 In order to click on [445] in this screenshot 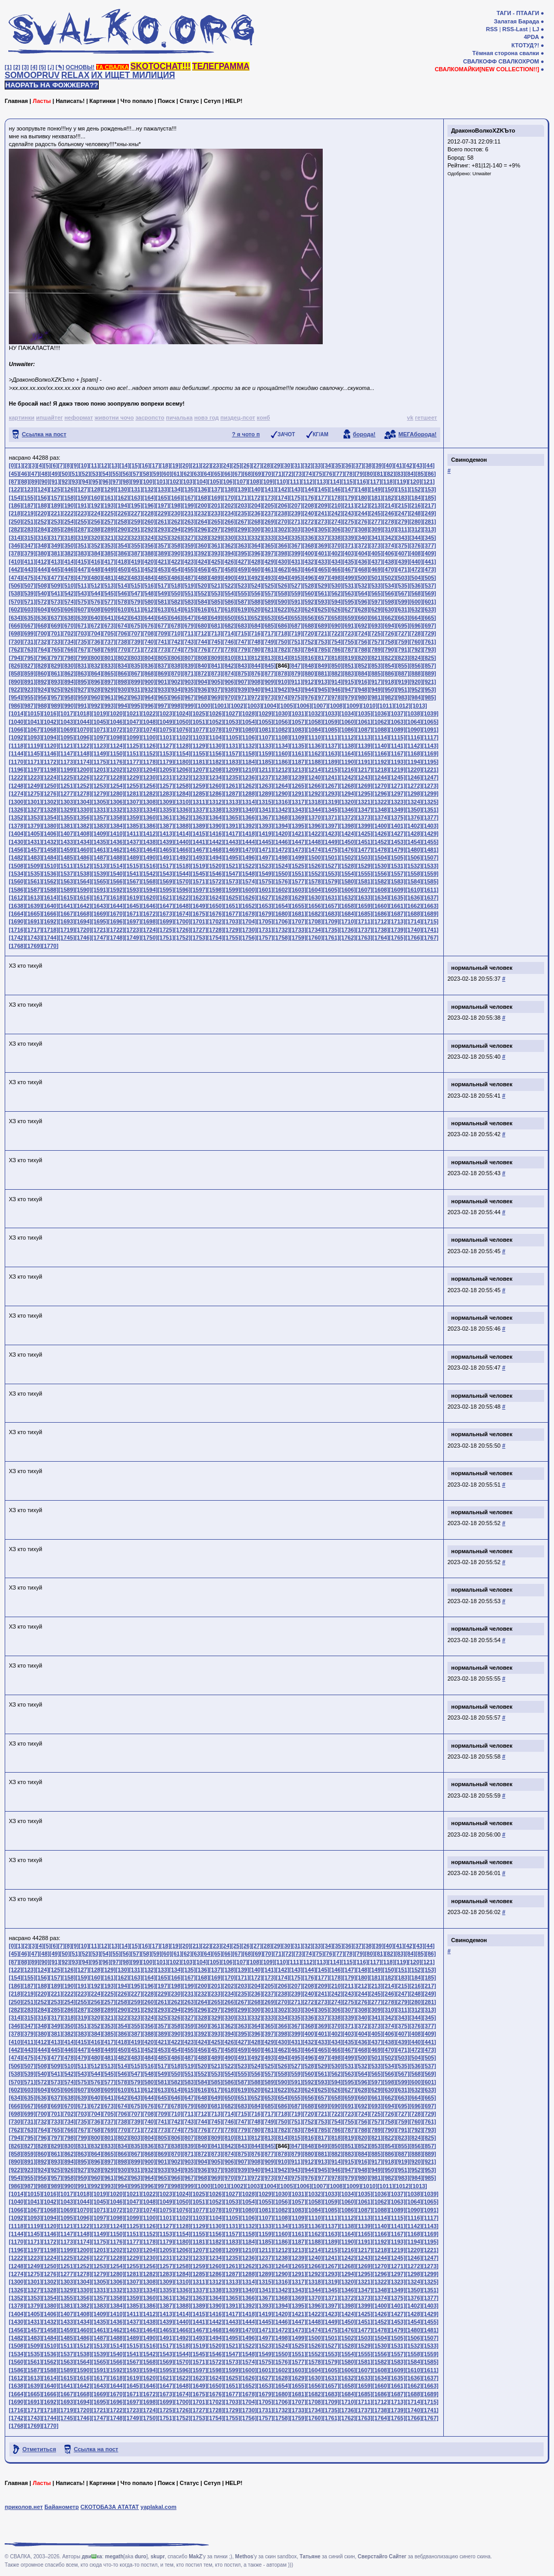, I will do `click(55, 569)`.